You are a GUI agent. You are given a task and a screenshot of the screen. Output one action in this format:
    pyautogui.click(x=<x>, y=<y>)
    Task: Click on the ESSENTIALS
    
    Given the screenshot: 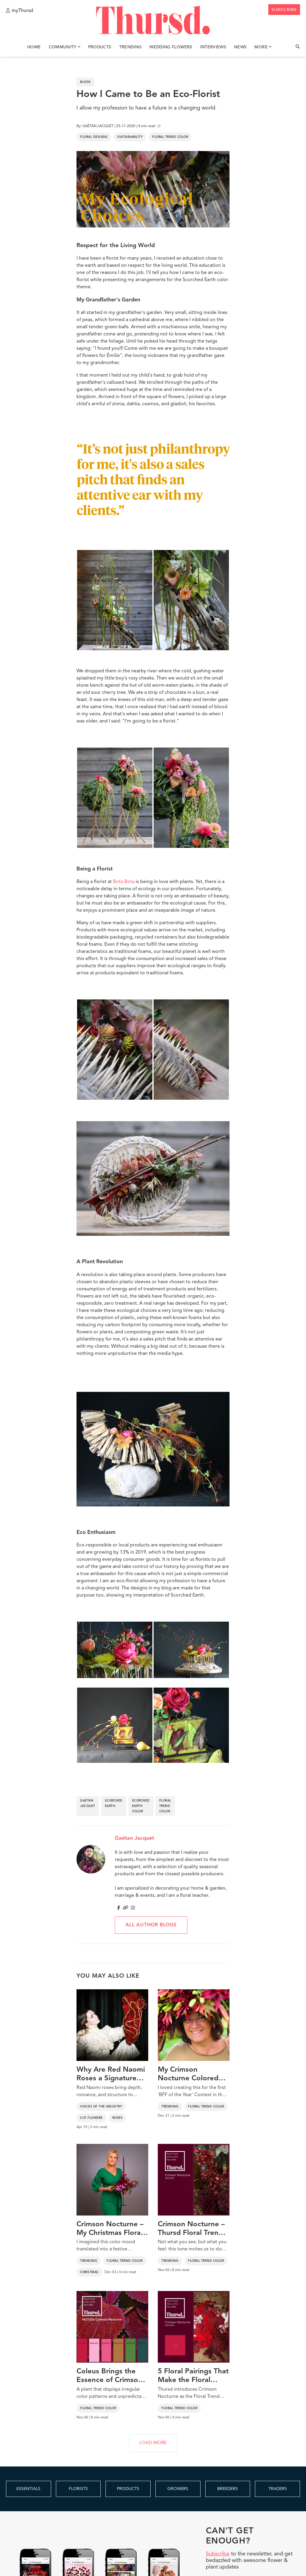 What is the action you would take?
    pyautogui.click(x=28, y=2489)
    